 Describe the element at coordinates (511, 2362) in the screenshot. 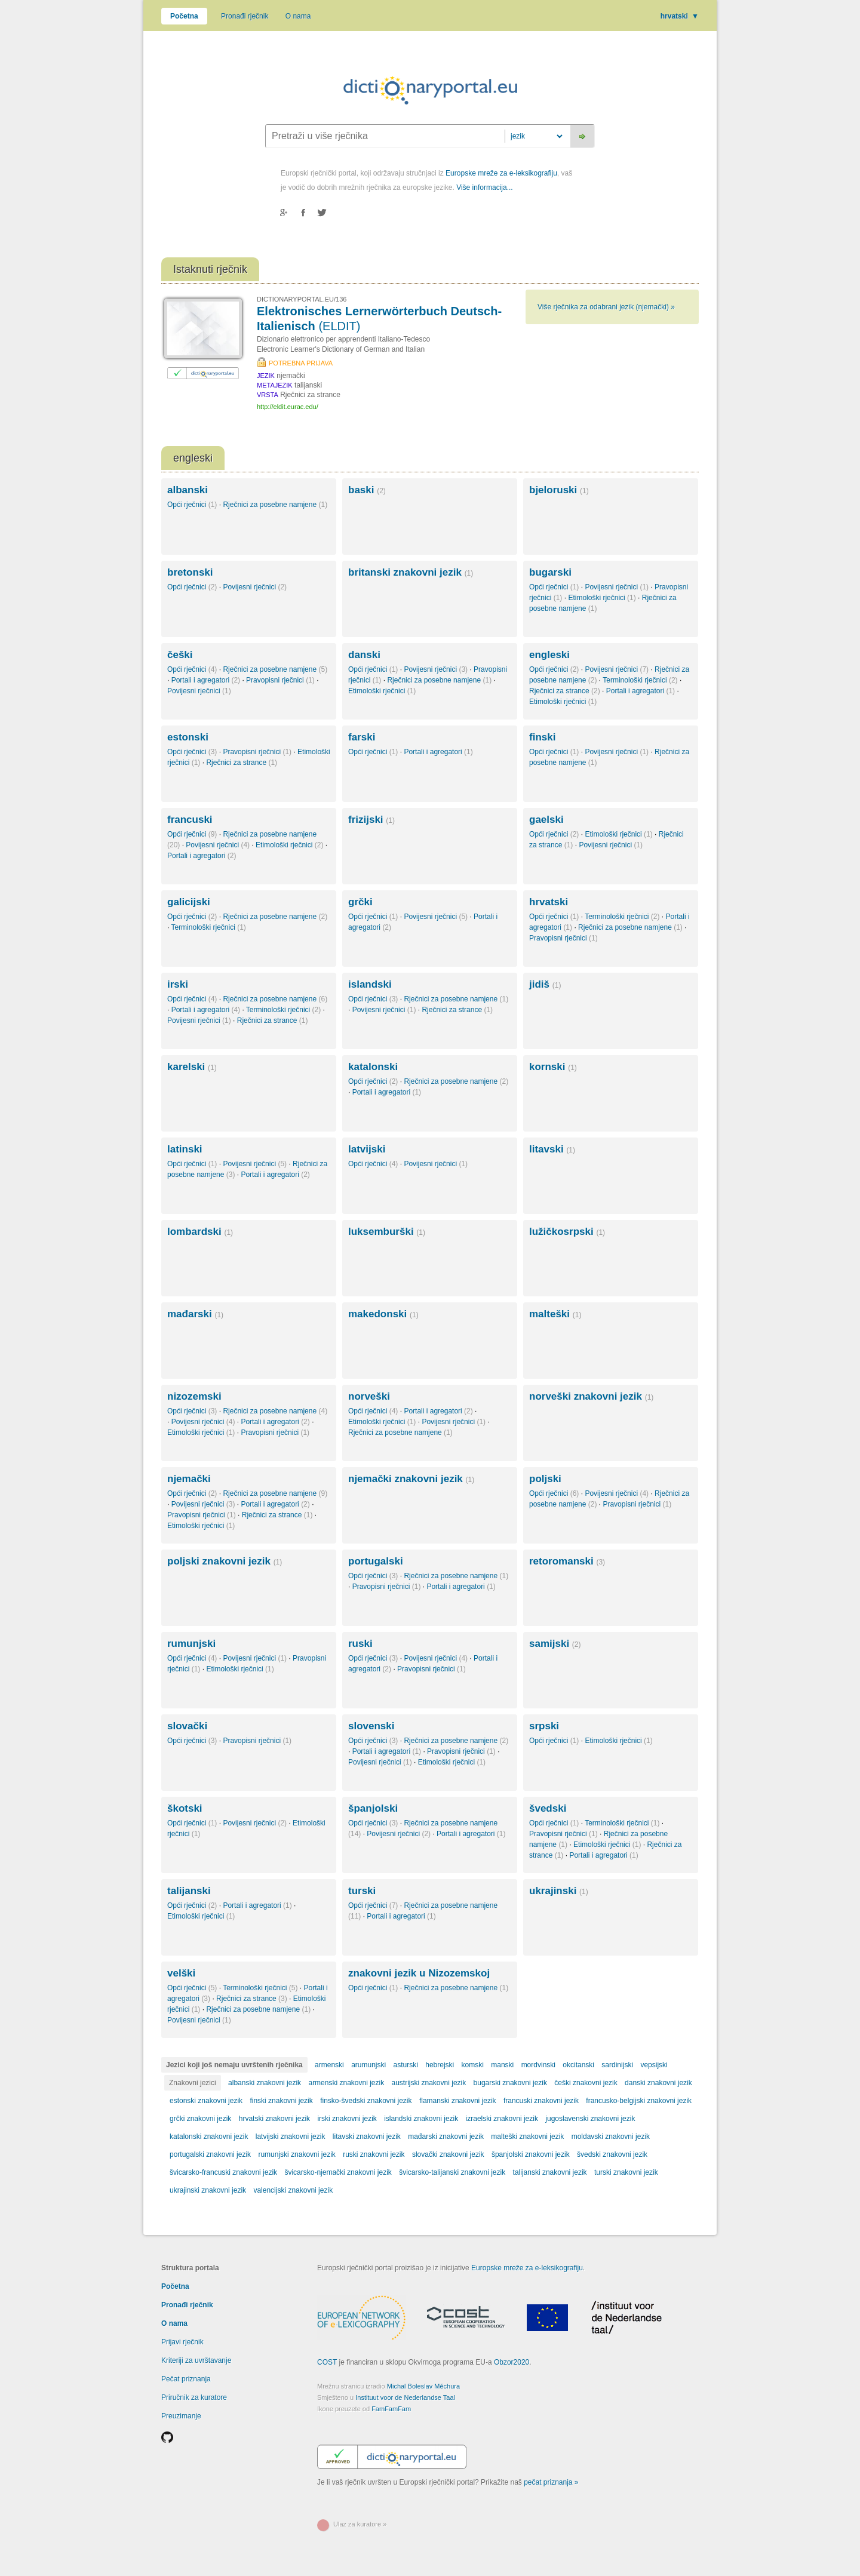

I see `Obzor2020` at that location.